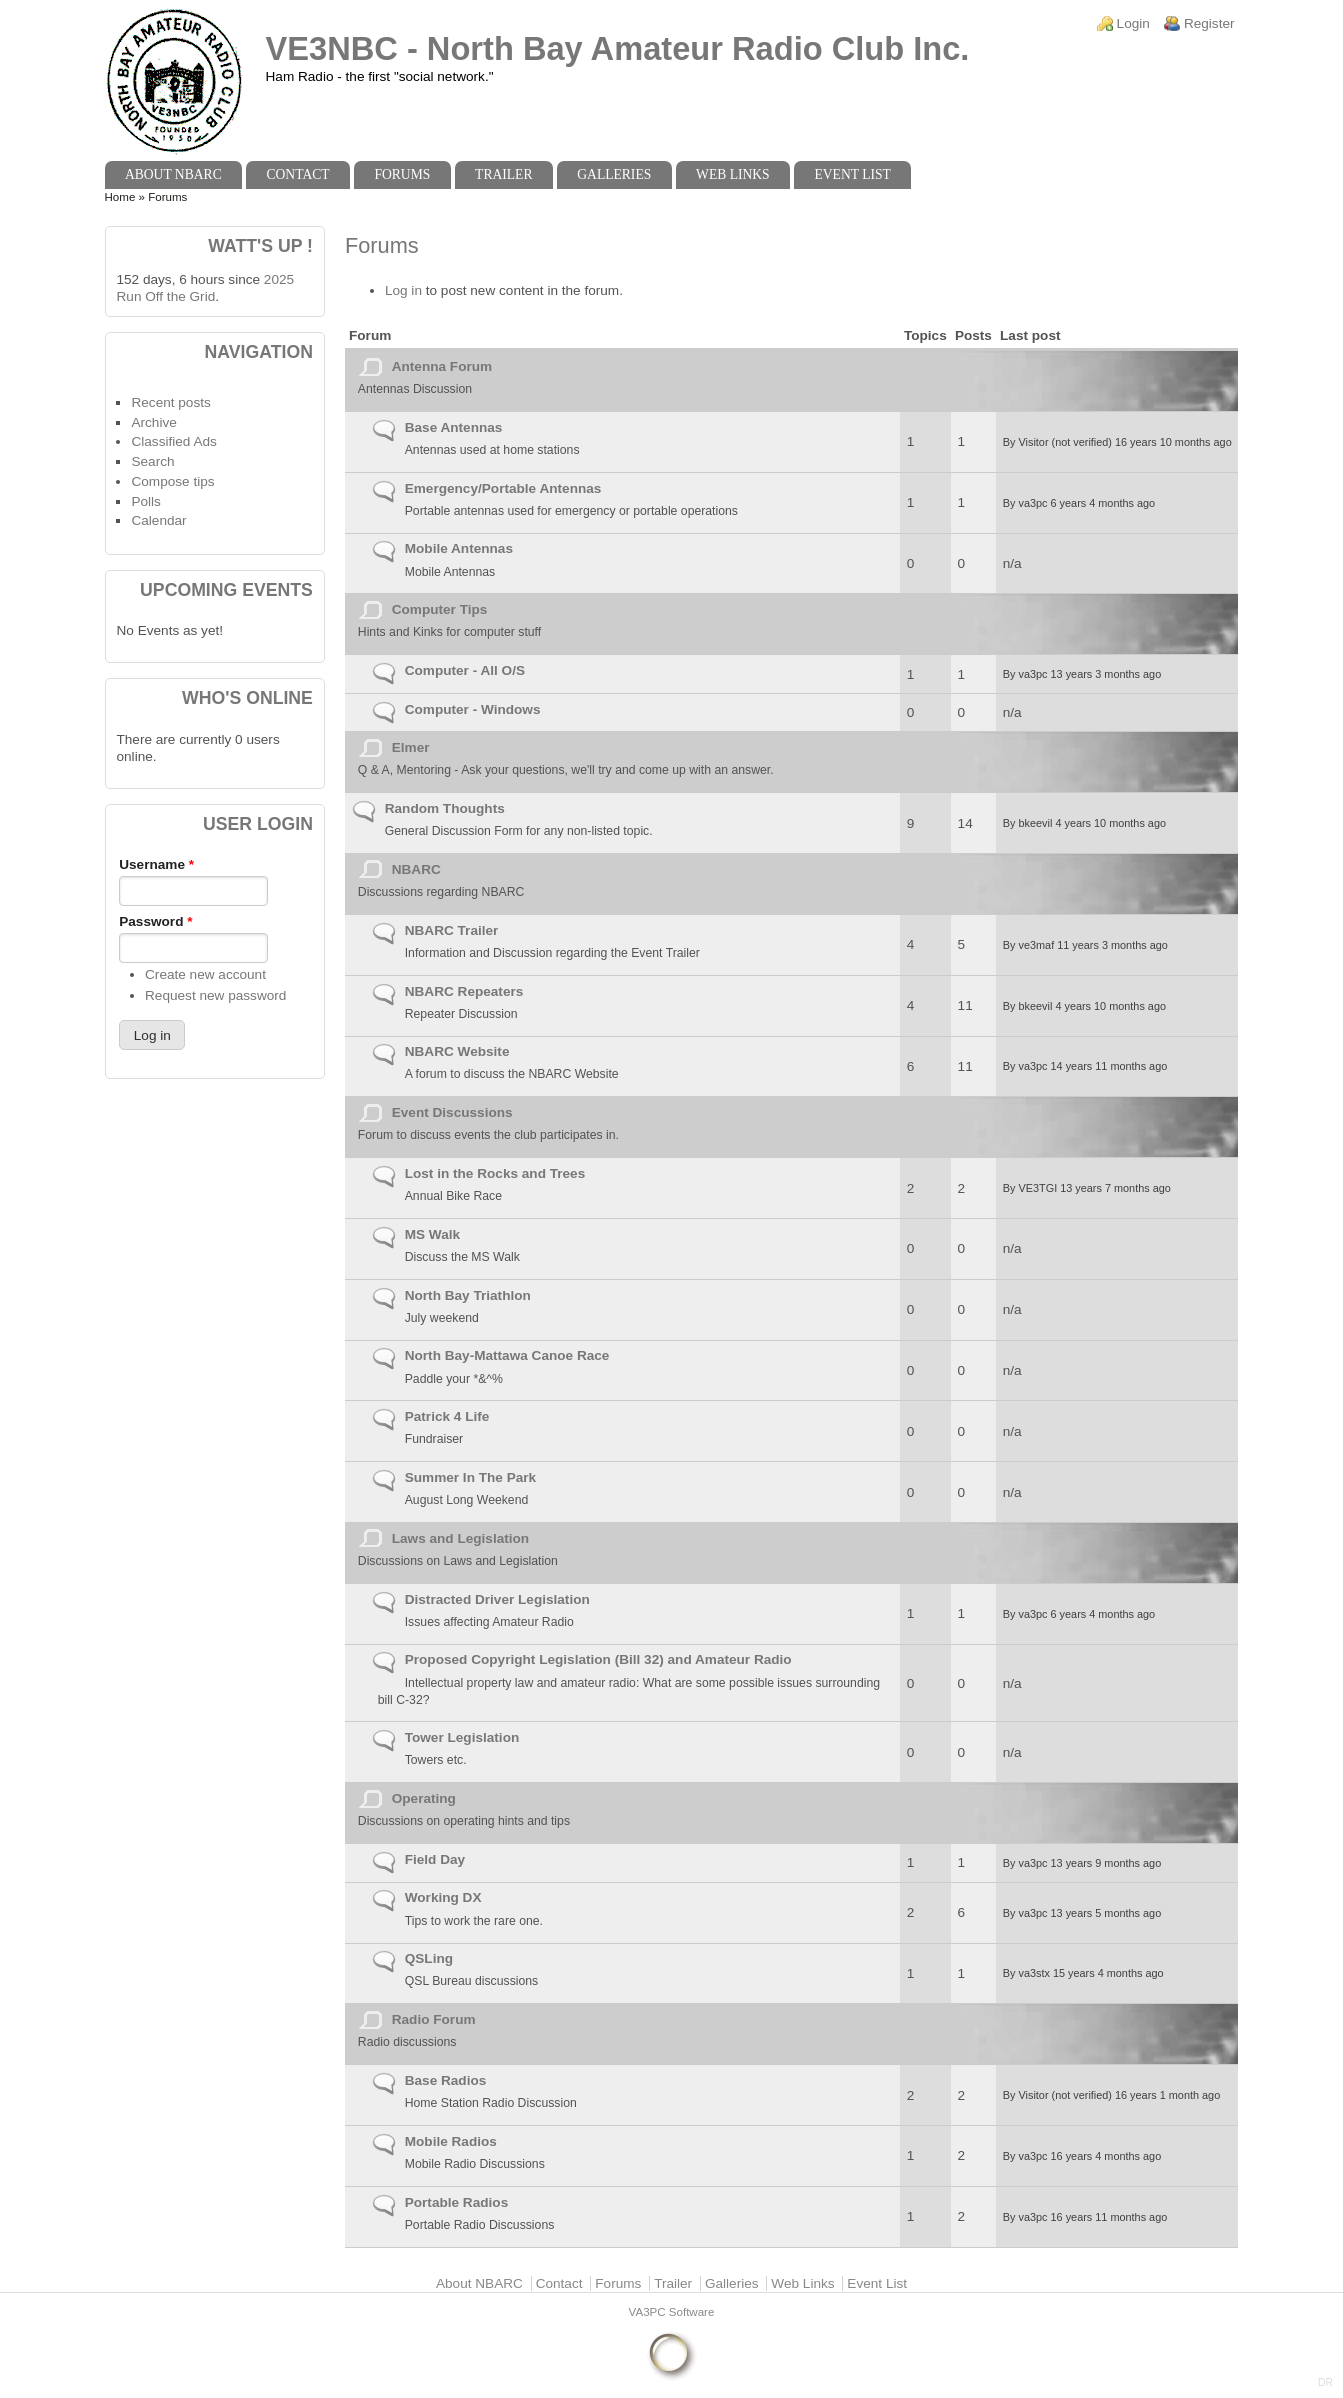 The height and width of the screenshot is (2398, 1343). Describe the element at coordinates (445, 808) in the screenshot. I see `Random Thoughts` at that location.